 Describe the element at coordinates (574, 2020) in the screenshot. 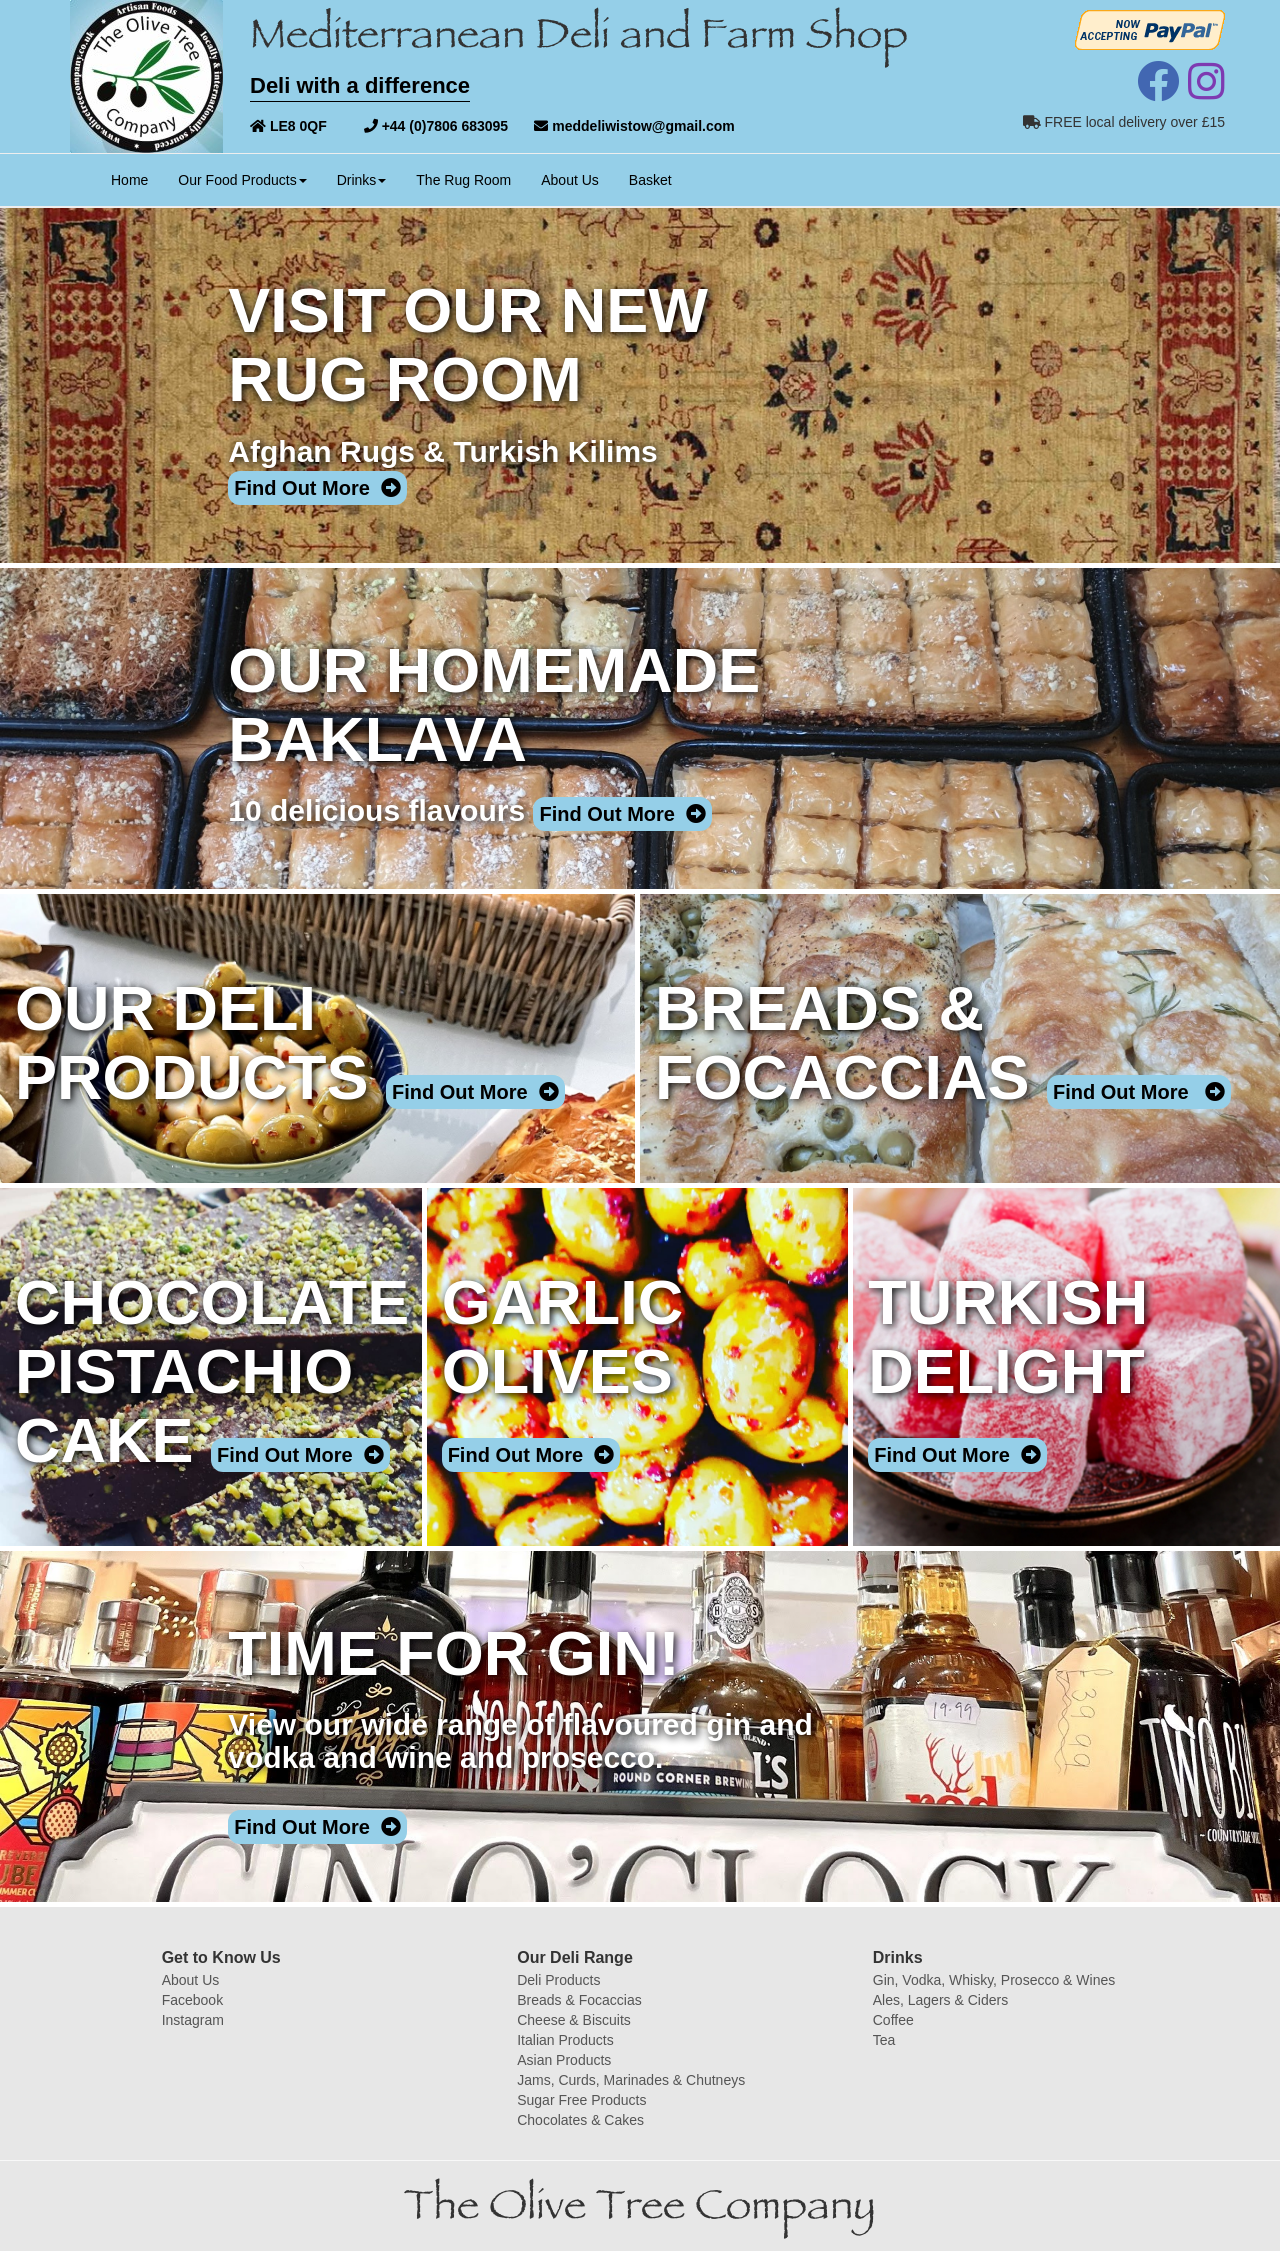

I see `Cheese & Biscuits` at that location.